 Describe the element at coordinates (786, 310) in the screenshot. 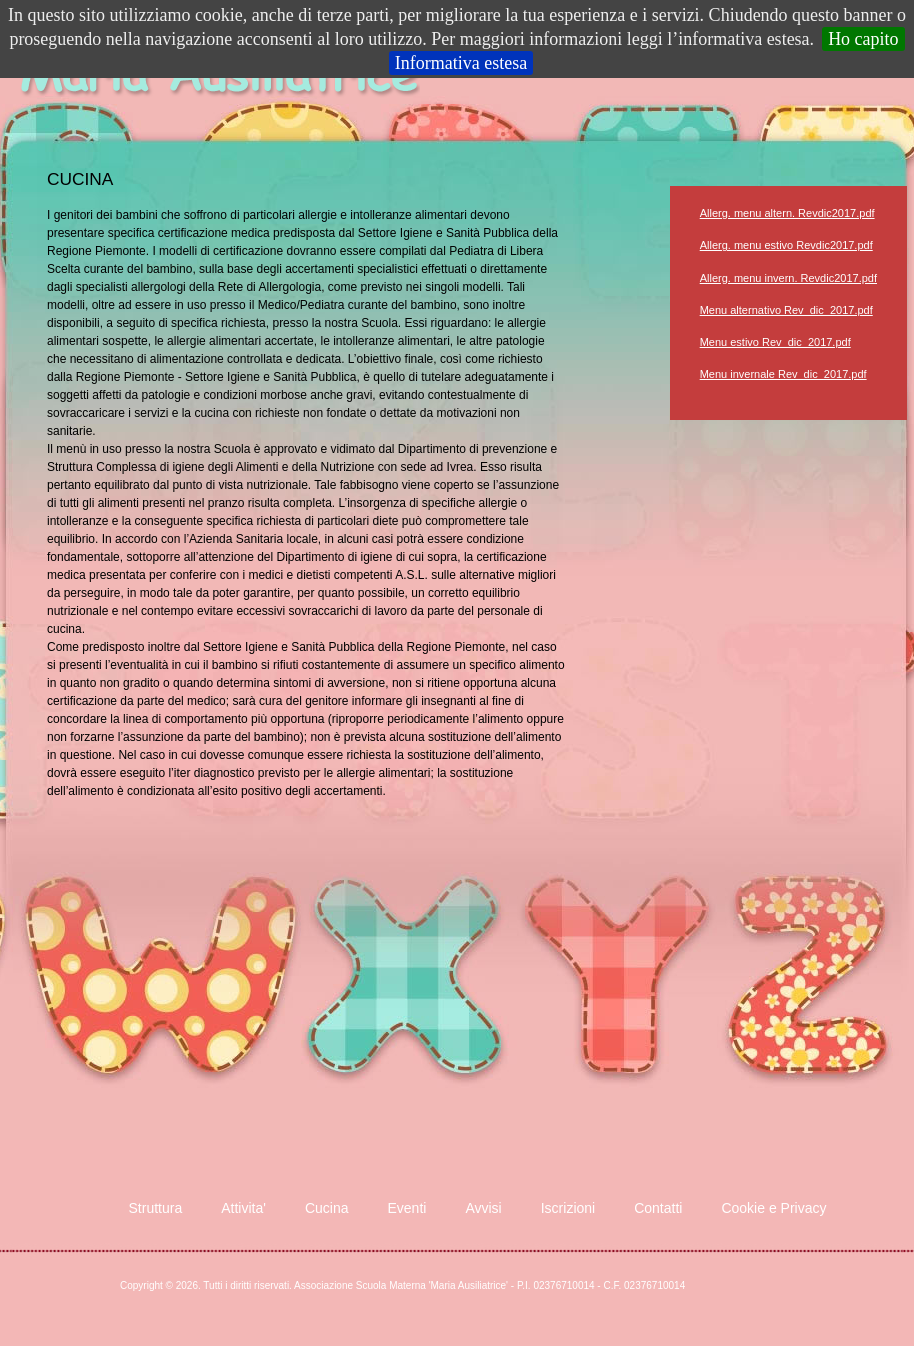

I see `Menu alternativo Rev_dic_2017.pdf` at that location.